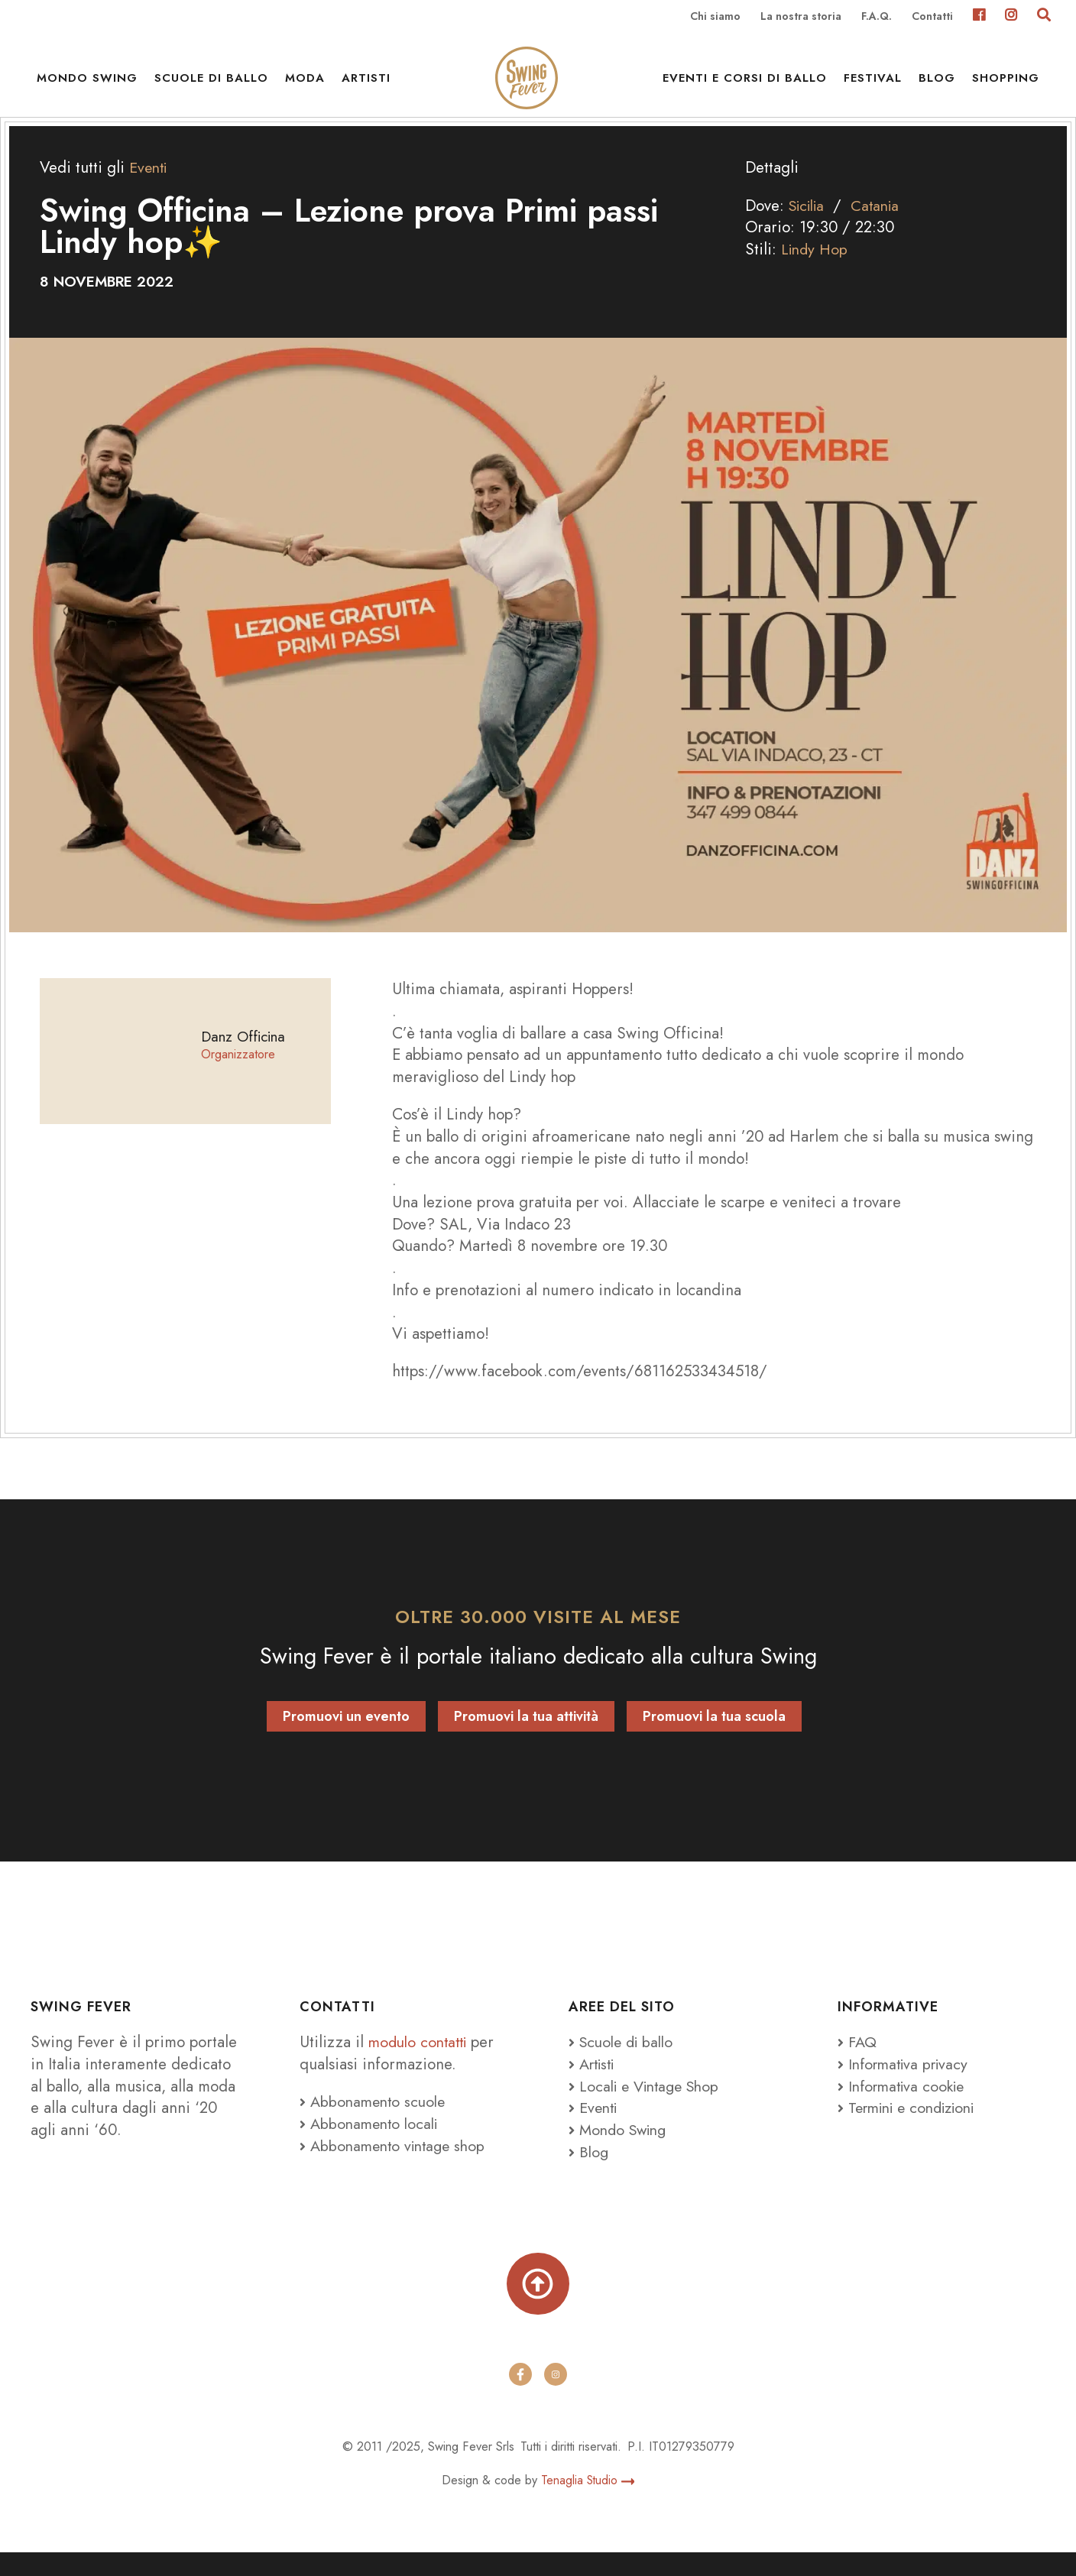 The height and width of the screenshot is (2576, 1076). Describe the element at coordinates (555, 2397) in the screenshot. I see `[instagram]` at that location.